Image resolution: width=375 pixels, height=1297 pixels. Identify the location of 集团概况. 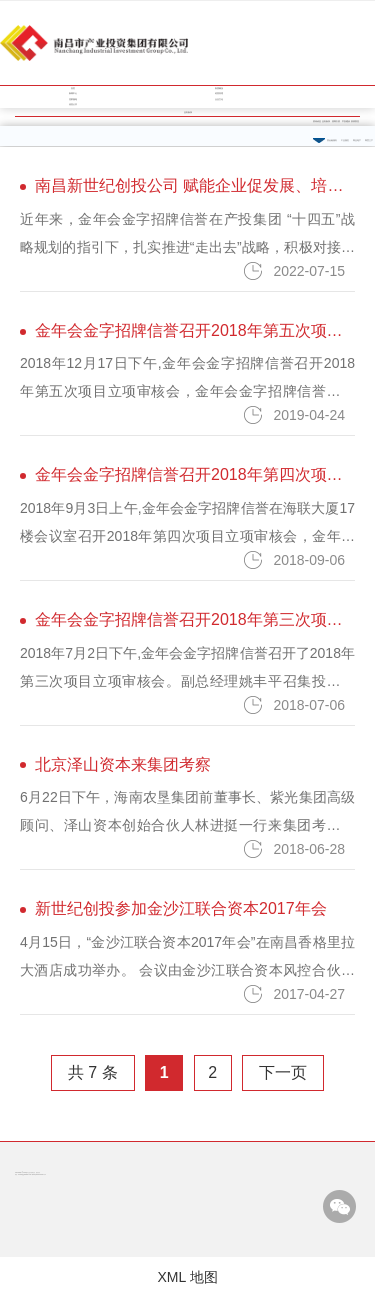
(219, 88).